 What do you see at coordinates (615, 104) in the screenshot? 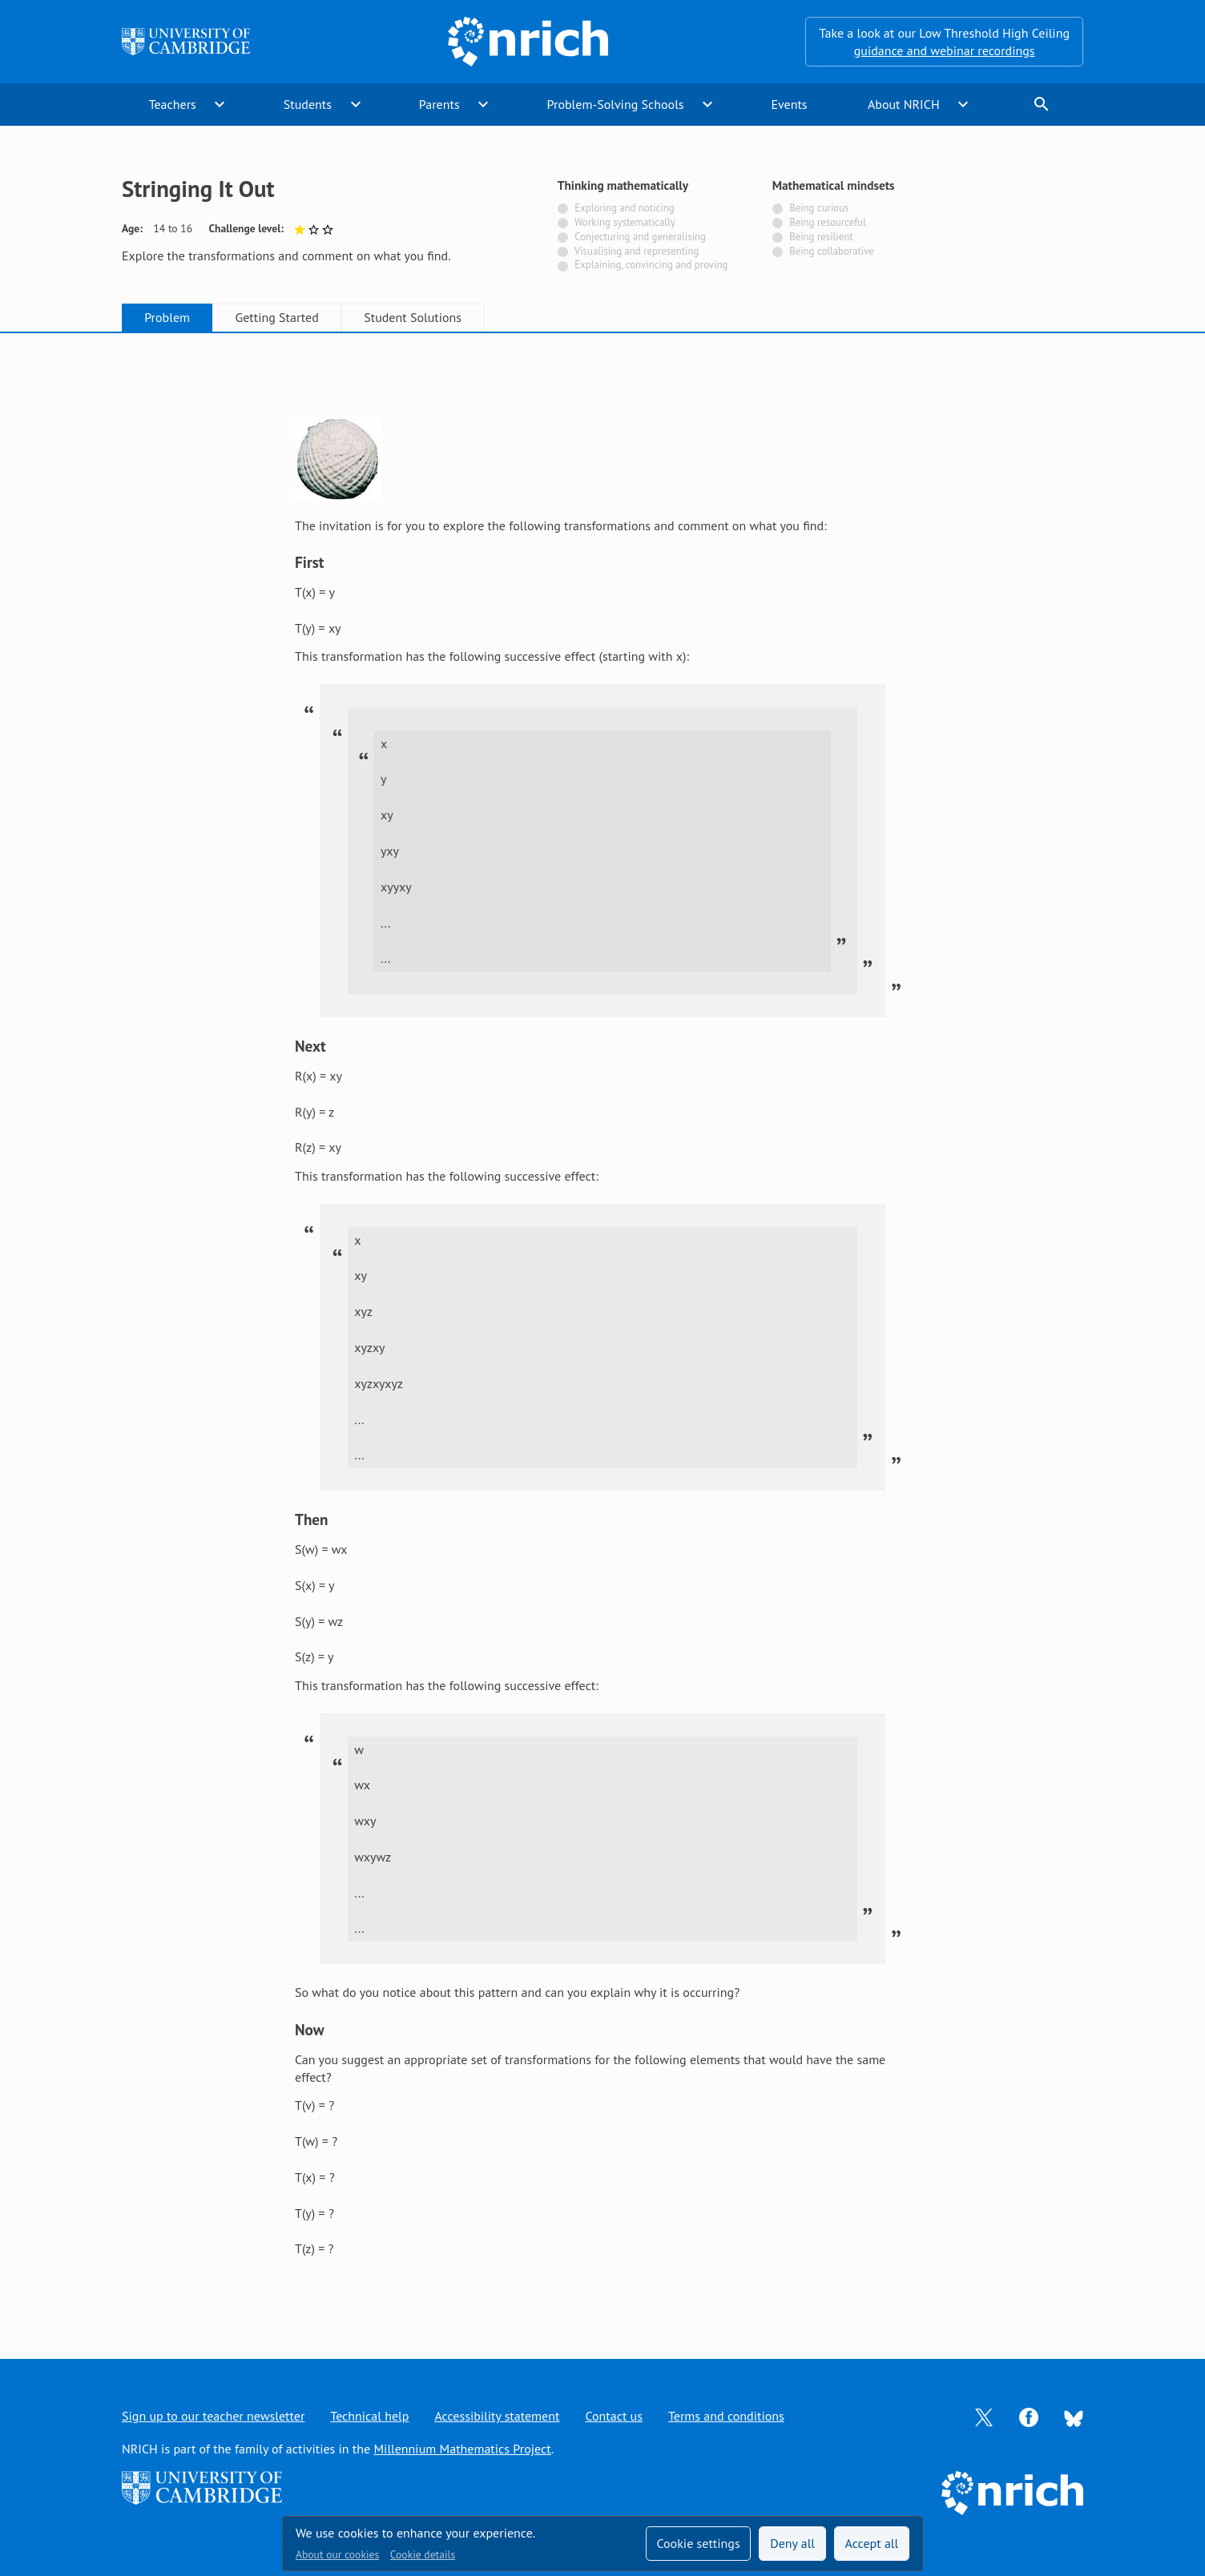
I see `Problem-Solving Schools` at bounding box center [615, 104].